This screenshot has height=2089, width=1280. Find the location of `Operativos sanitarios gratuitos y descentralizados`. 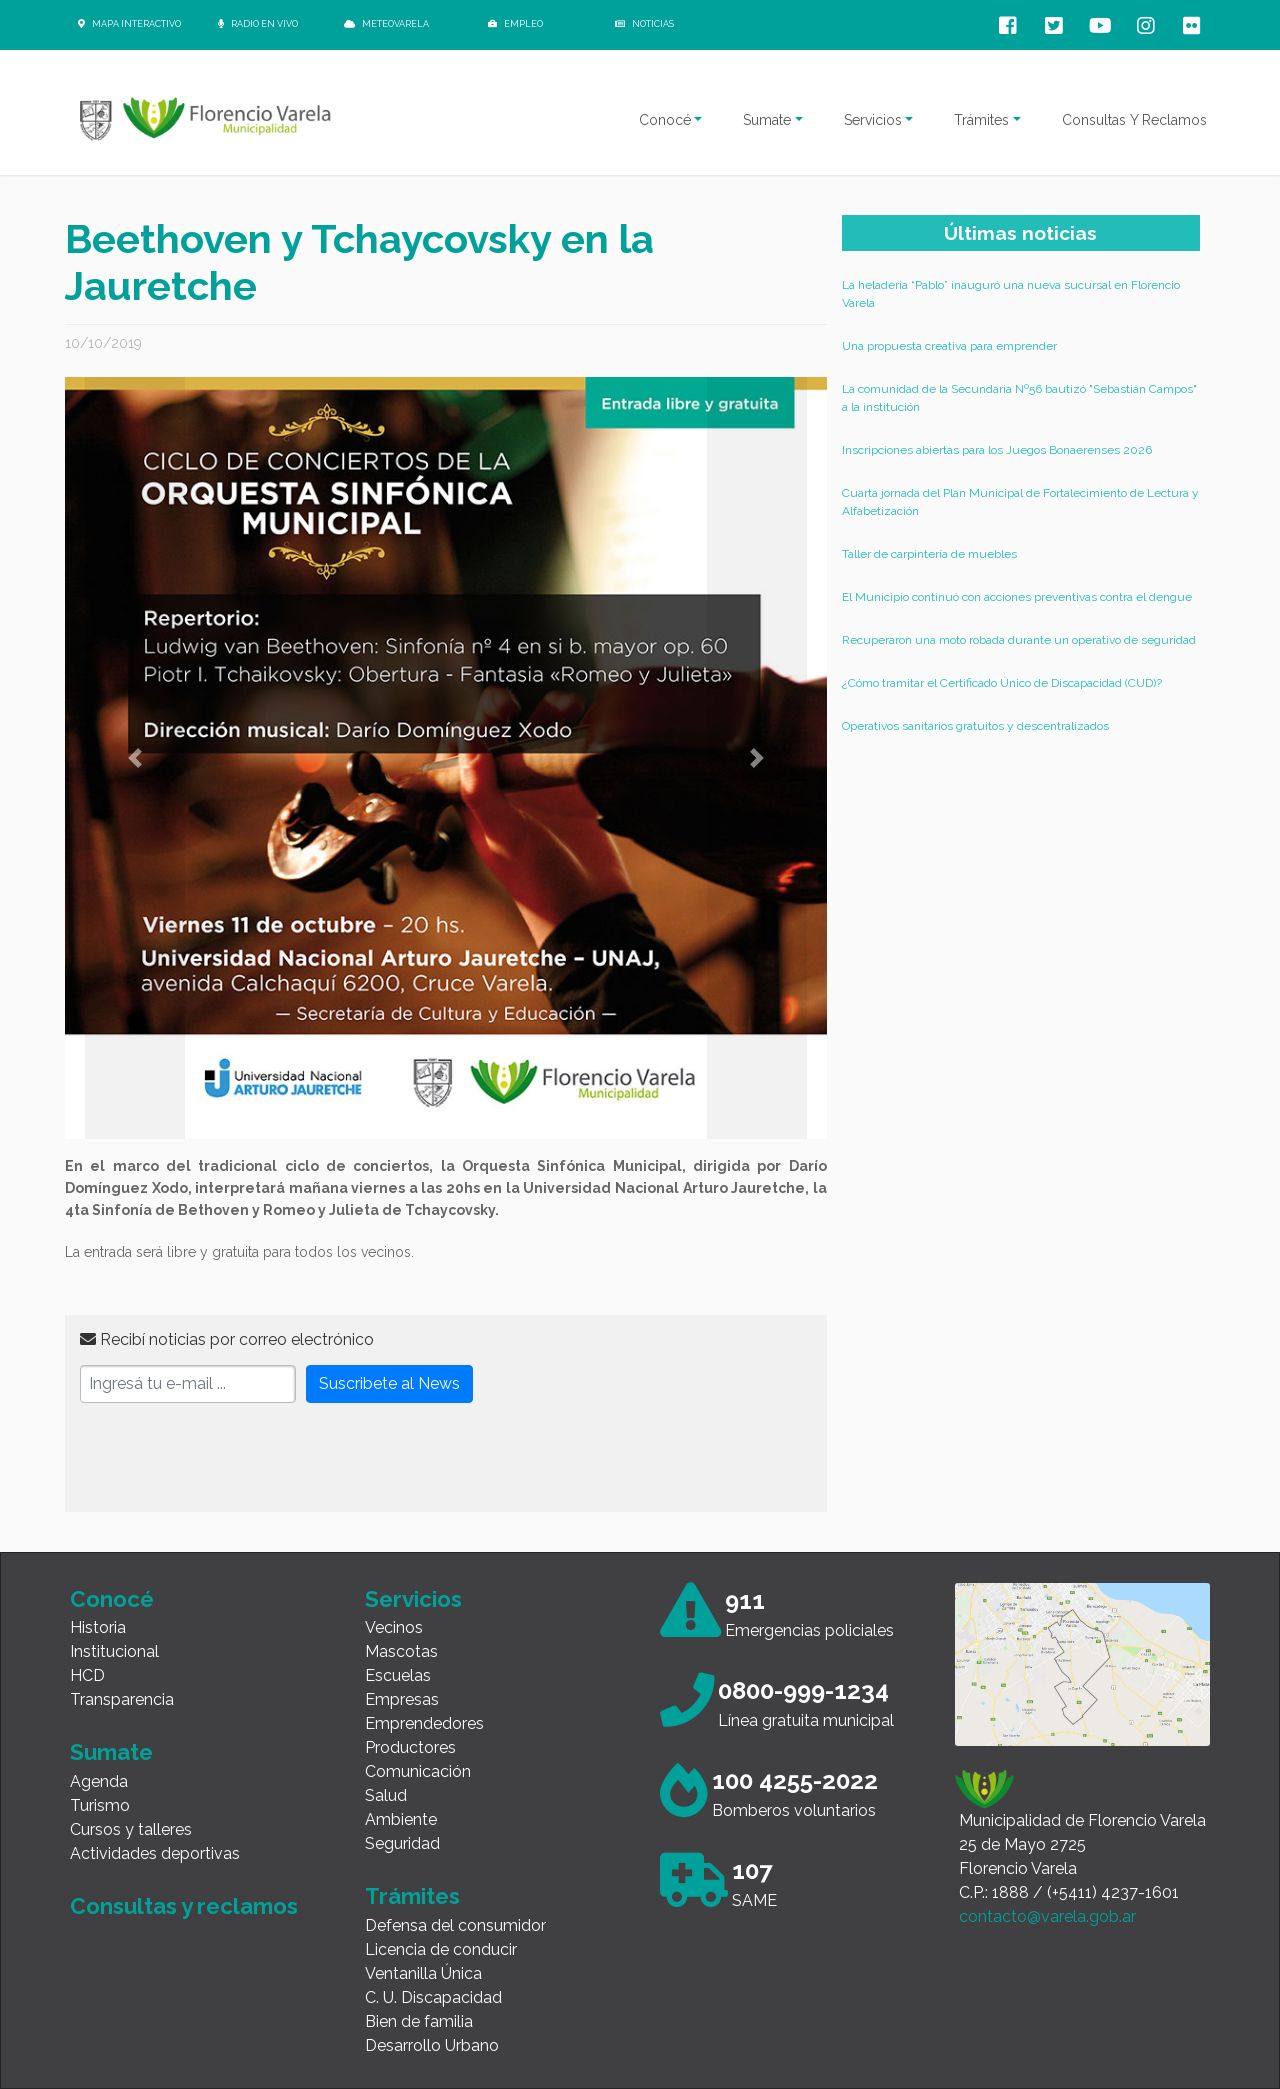

Operativos sanitarios gratuitos y descentralizados is located at coordinates (975, 726).